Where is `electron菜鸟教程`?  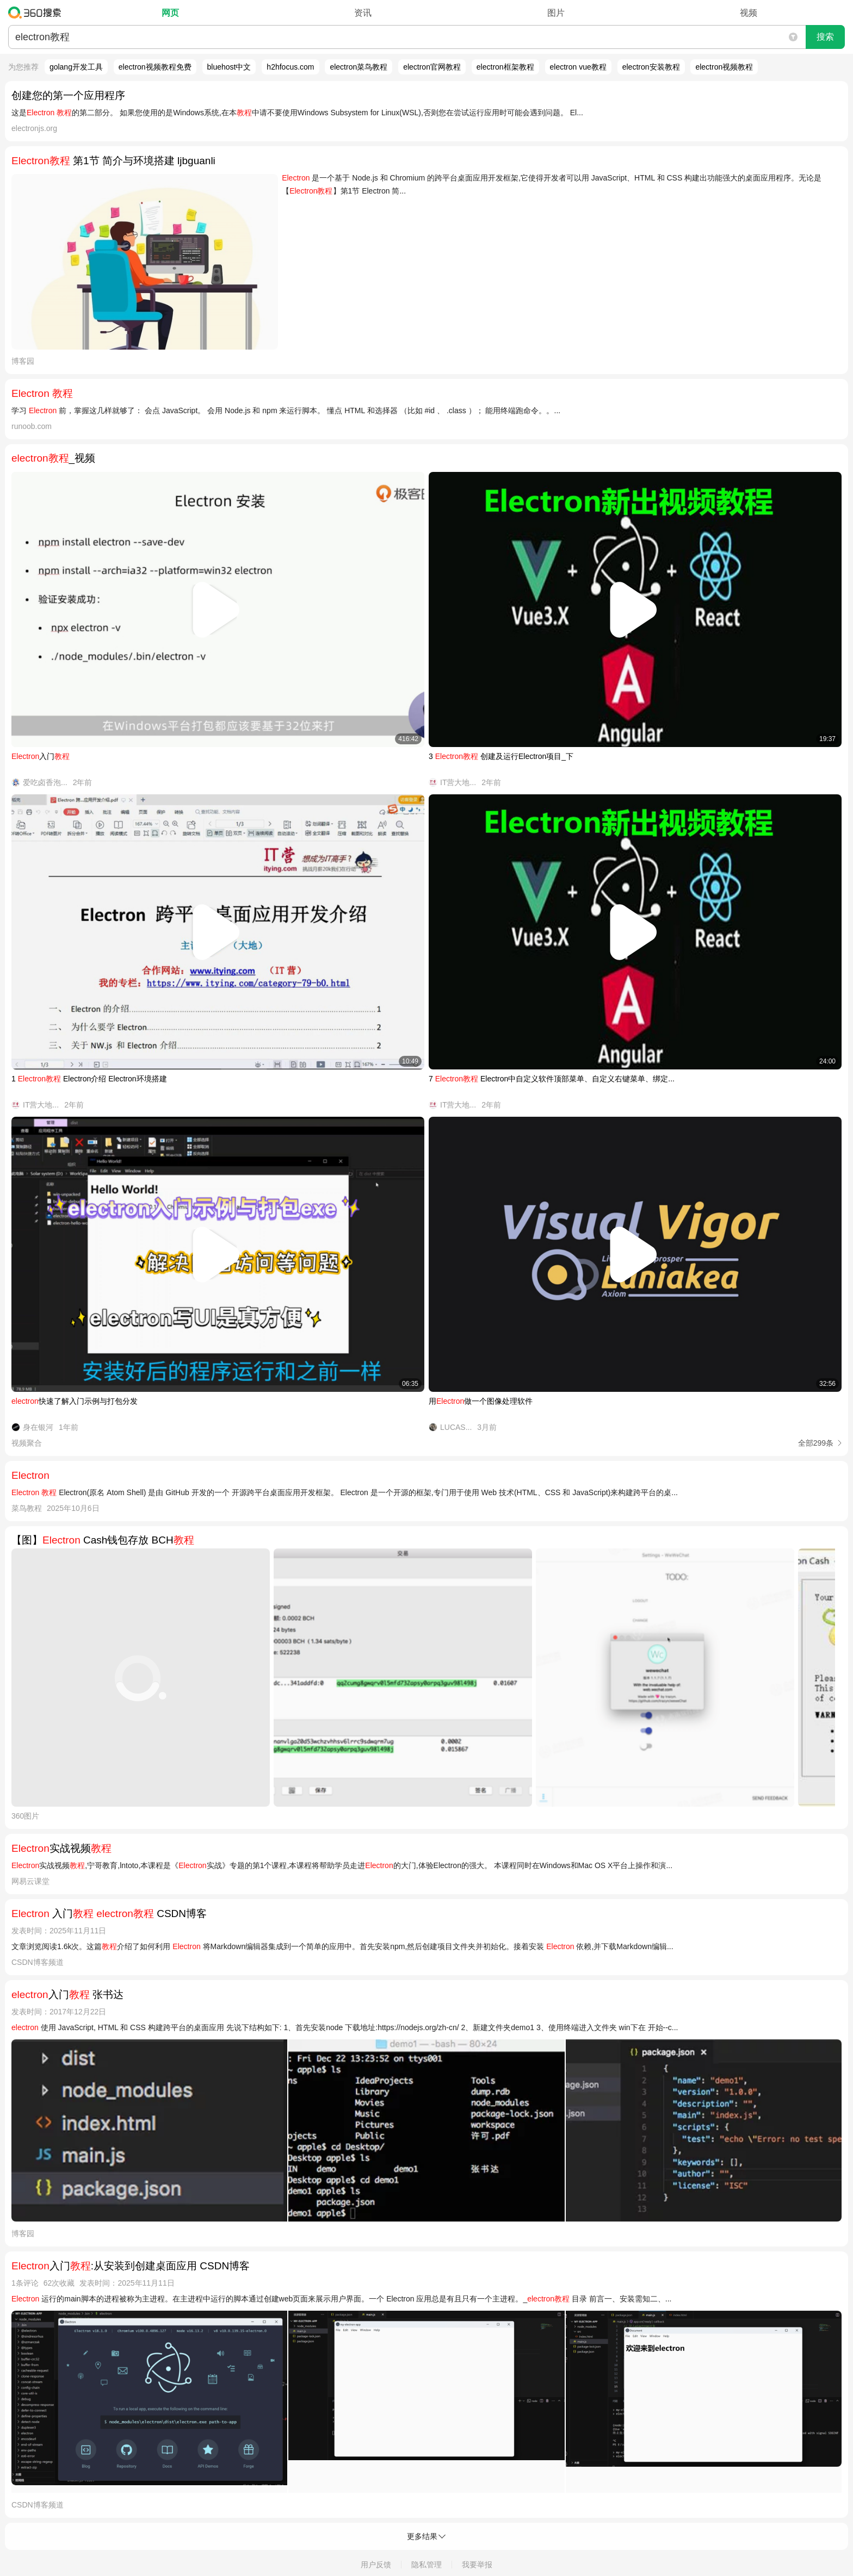 electron菜鸟教程 is located at coordinates (358, 67).